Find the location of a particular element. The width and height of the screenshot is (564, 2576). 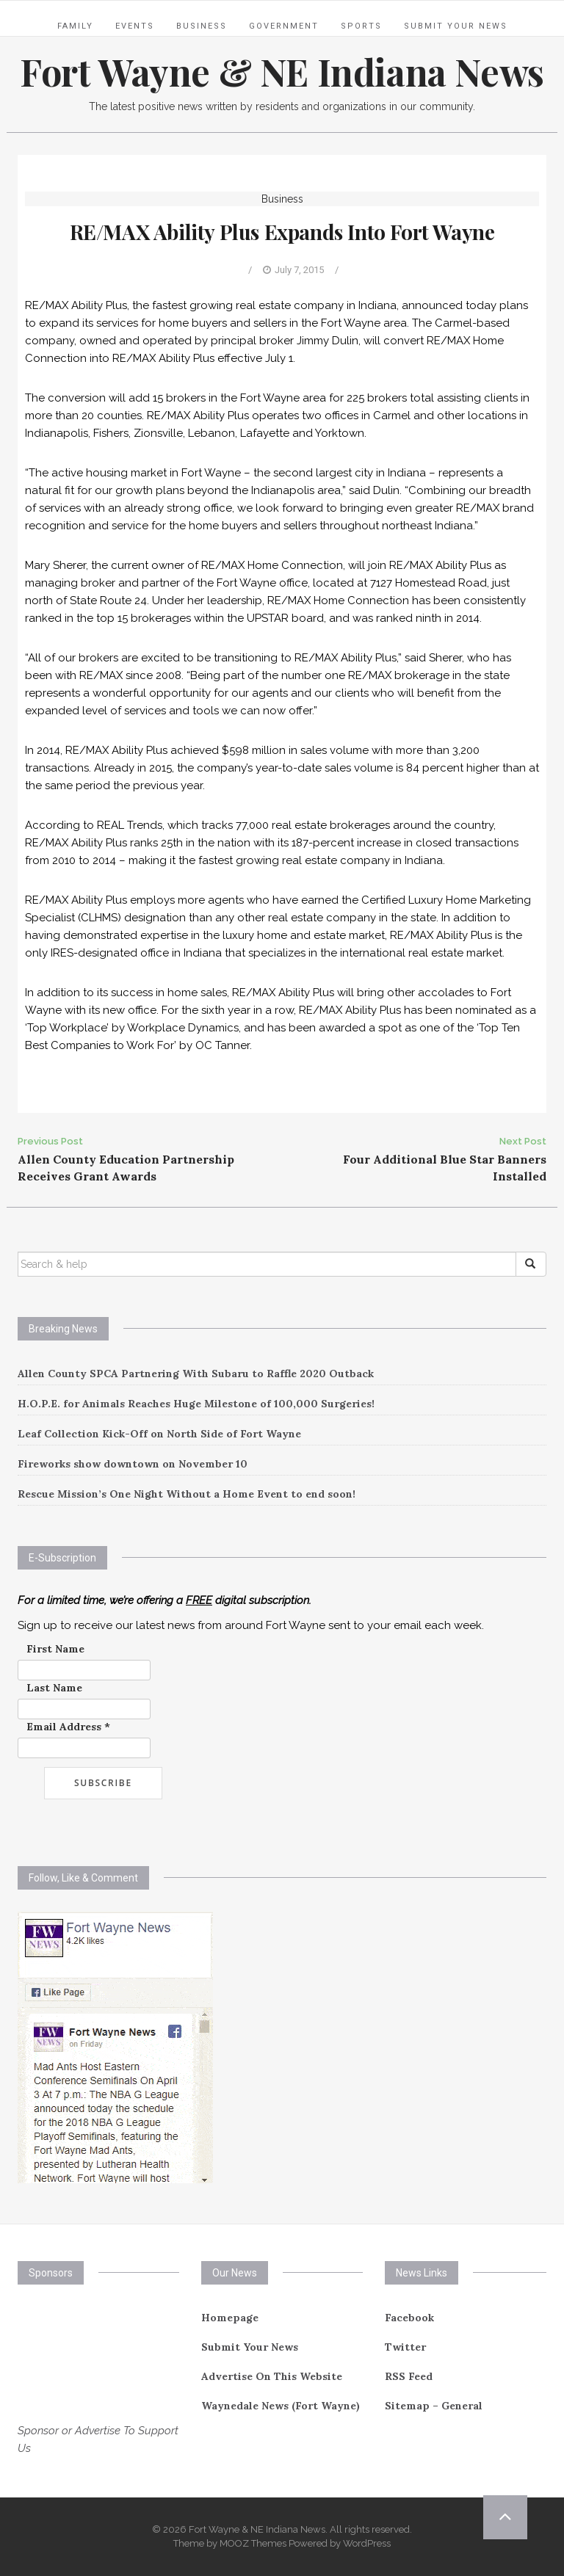

Business is located at coordinates (201, 26).